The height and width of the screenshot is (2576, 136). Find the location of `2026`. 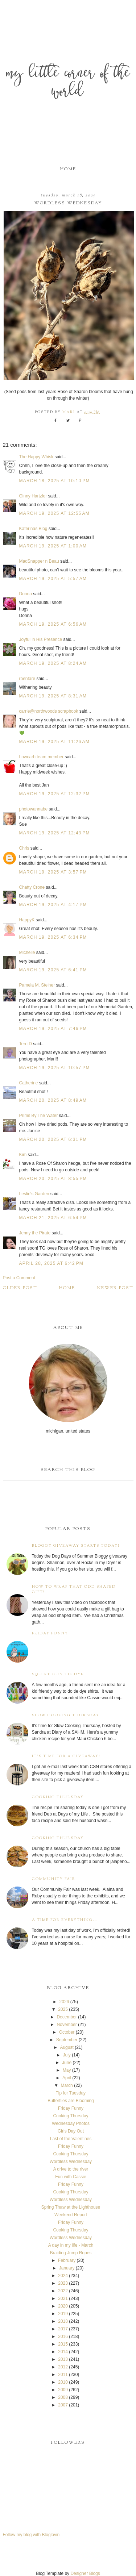

2026 is located at coordinates (64, 2001).